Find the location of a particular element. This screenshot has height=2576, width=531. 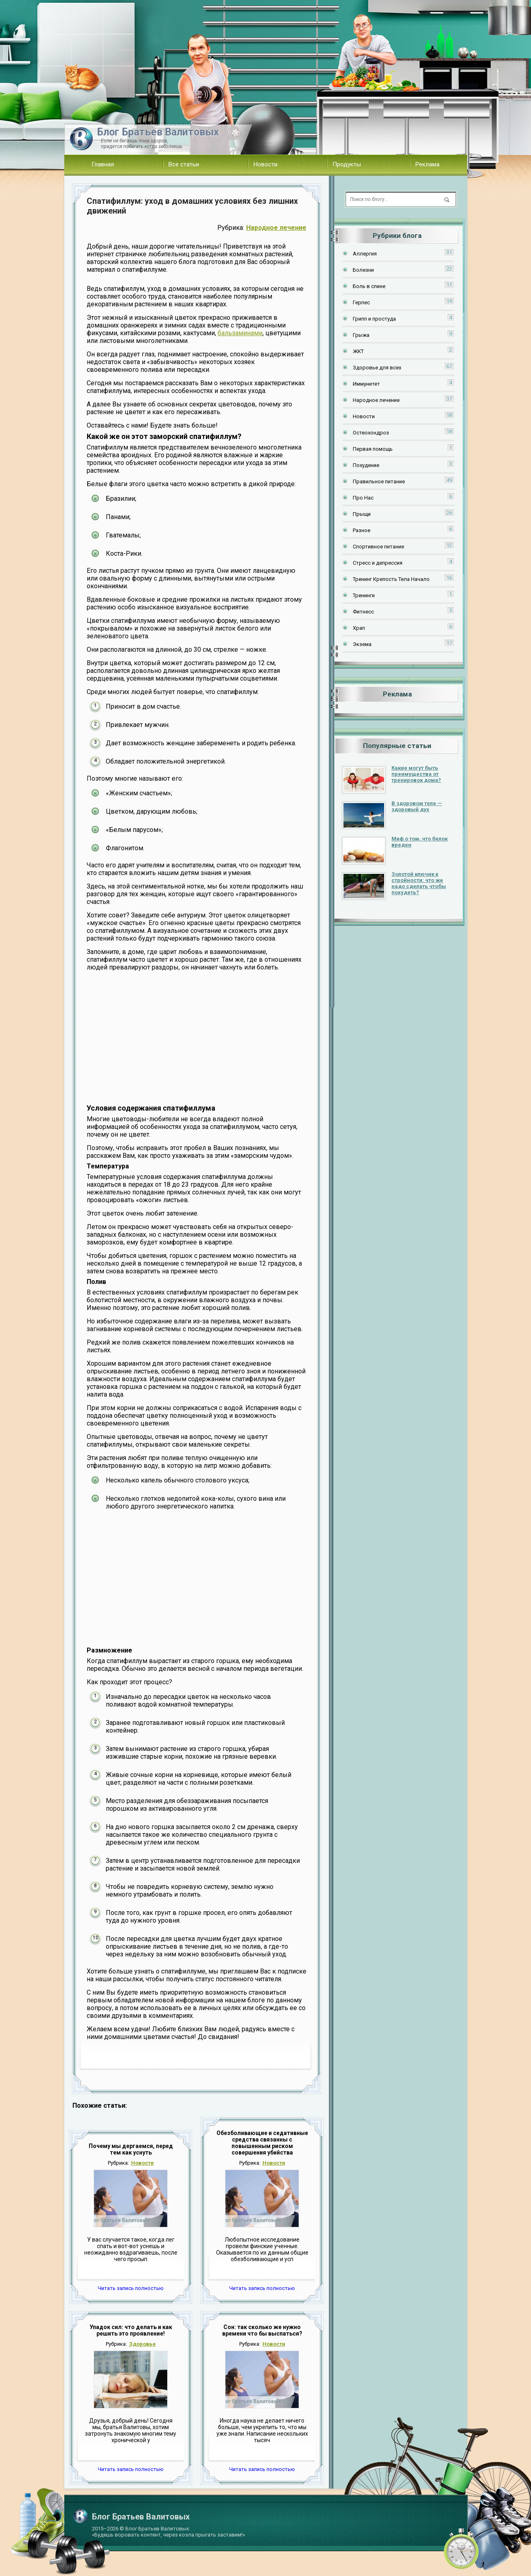

Иммунитет is located at coordinates (366, 384).